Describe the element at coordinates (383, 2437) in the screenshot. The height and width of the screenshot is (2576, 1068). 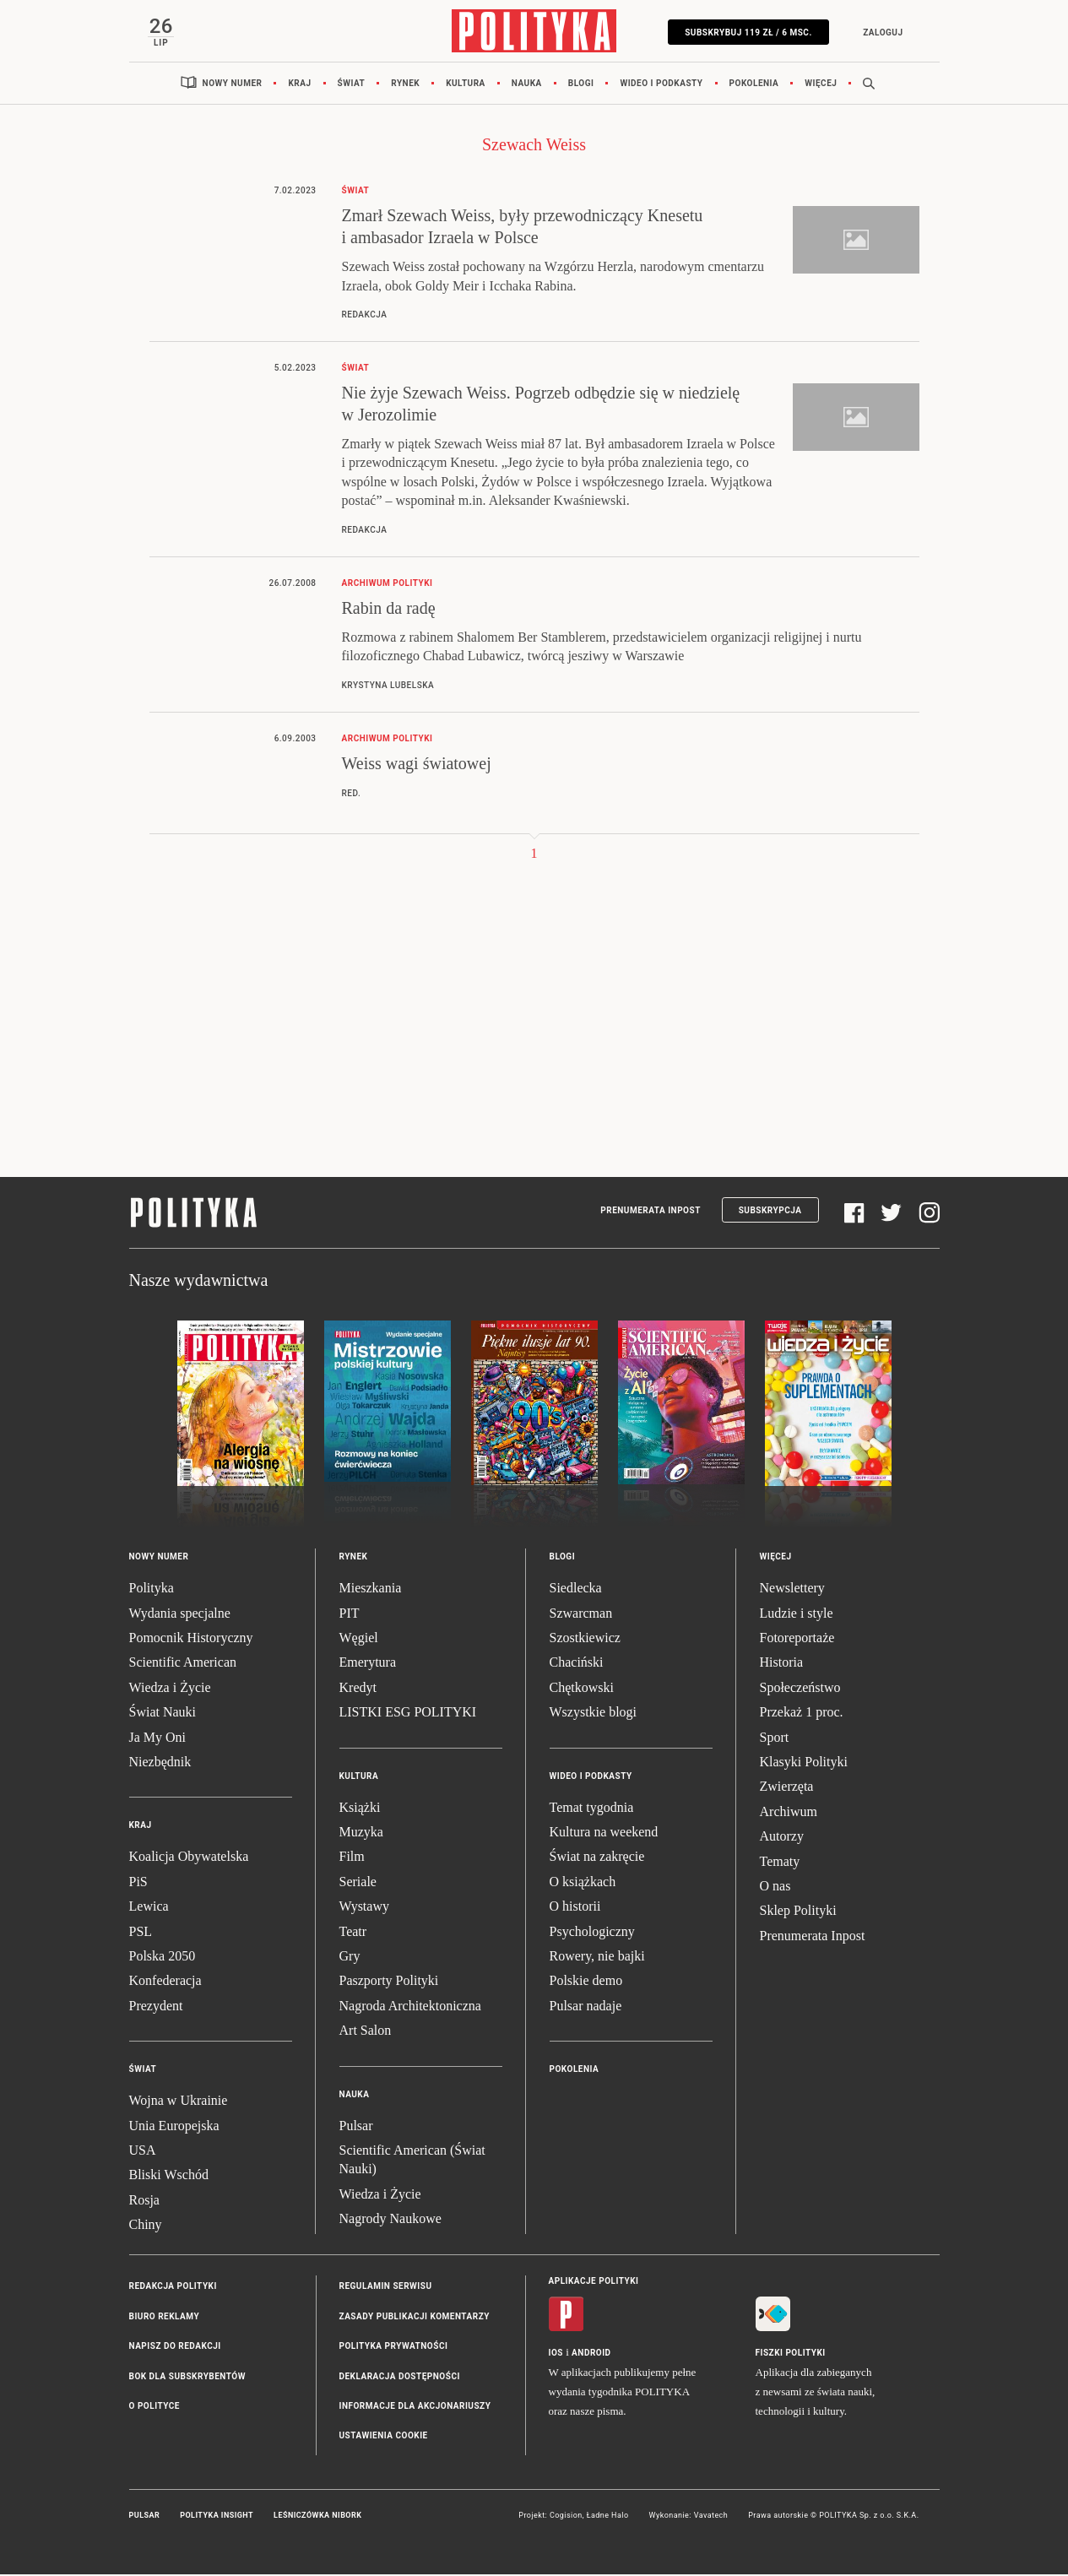
I see `Ustawienia cookie` at that location.